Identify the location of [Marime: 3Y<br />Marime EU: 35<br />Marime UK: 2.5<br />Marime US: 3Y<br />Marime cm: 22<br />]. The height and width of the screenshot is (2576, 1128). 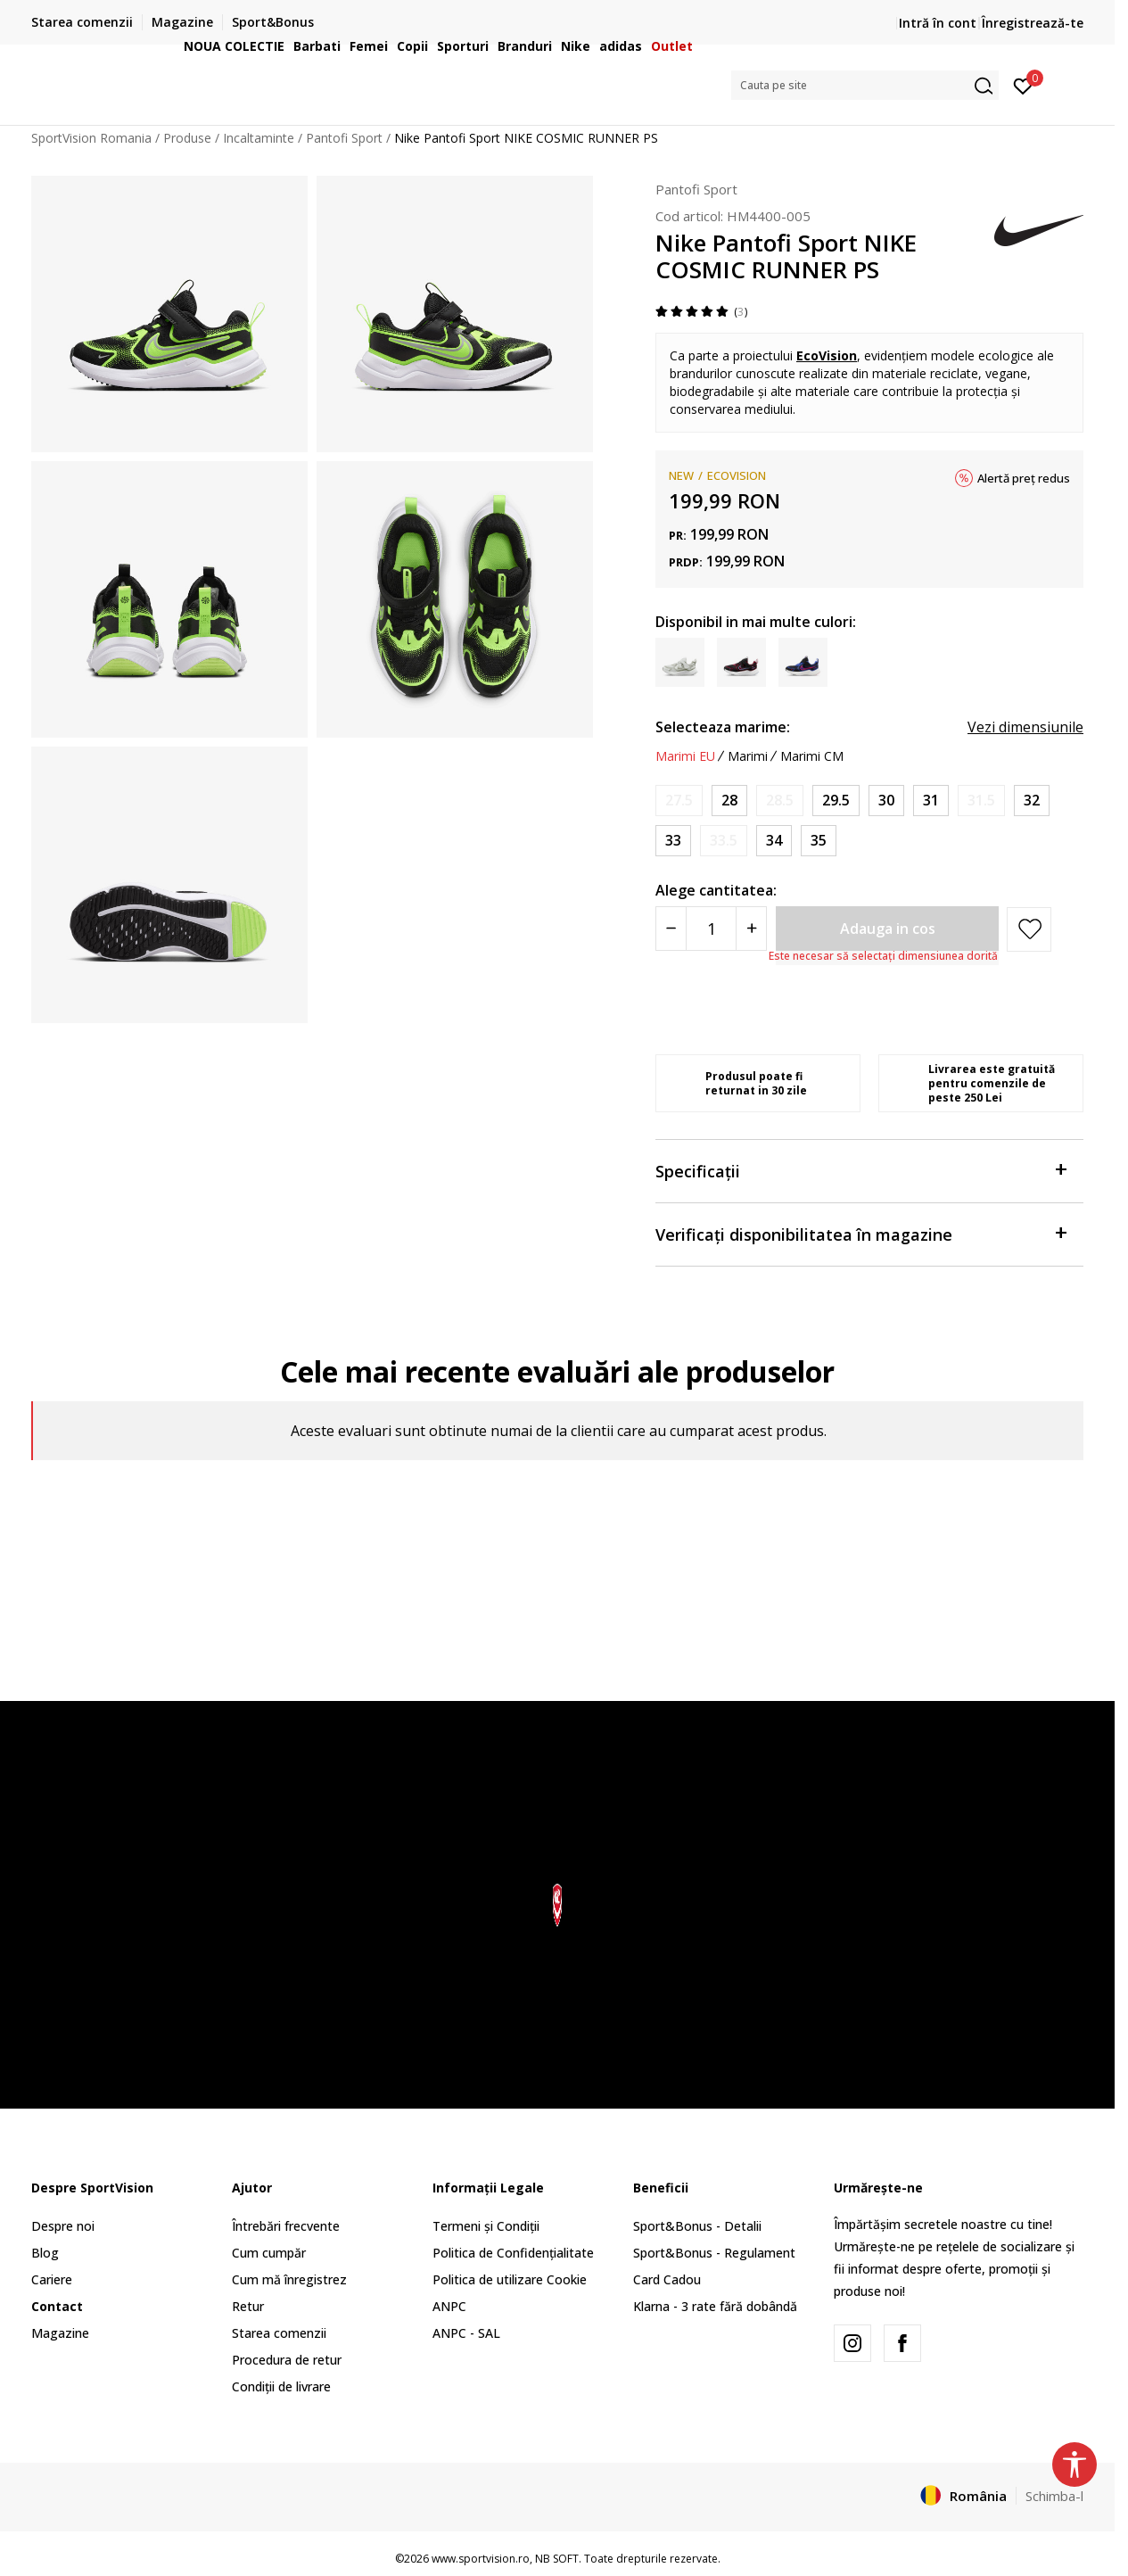
(818, 840).